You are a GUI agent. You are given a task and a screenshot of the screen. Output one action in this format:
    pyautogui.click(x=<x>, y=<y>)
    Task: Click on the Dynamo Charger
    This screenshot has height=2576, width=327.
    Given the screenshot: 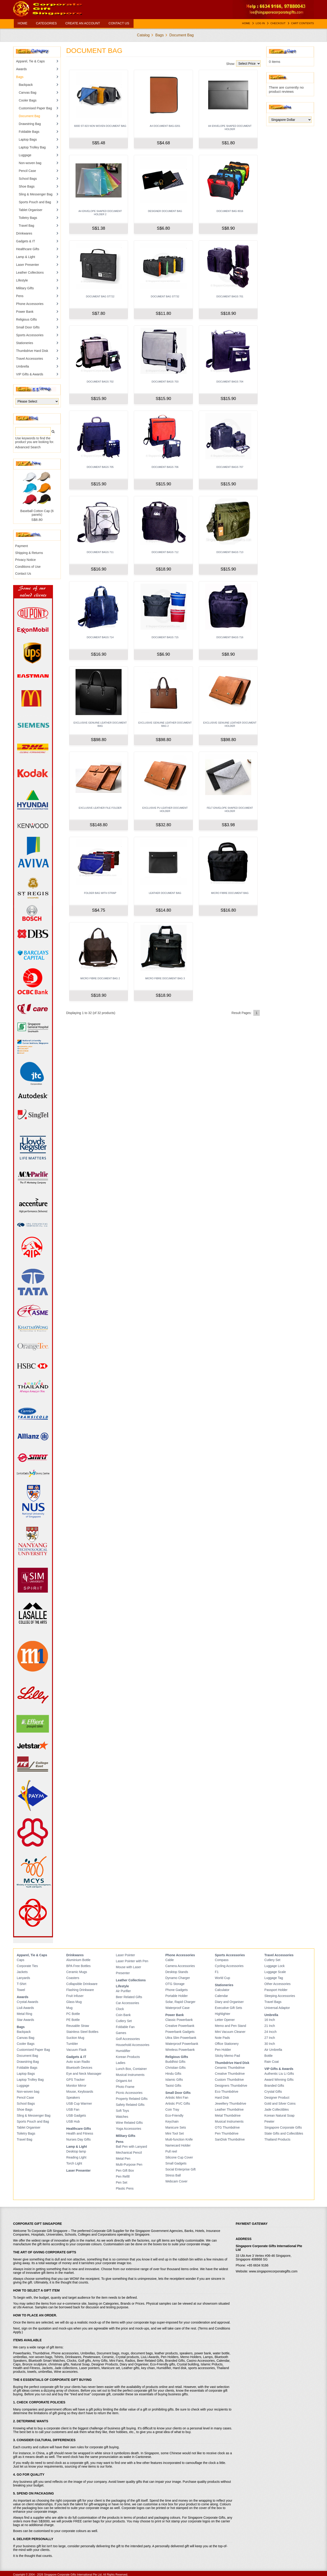 What is the action you would take?
    pyautogui.click(x=177, y=1976)
    